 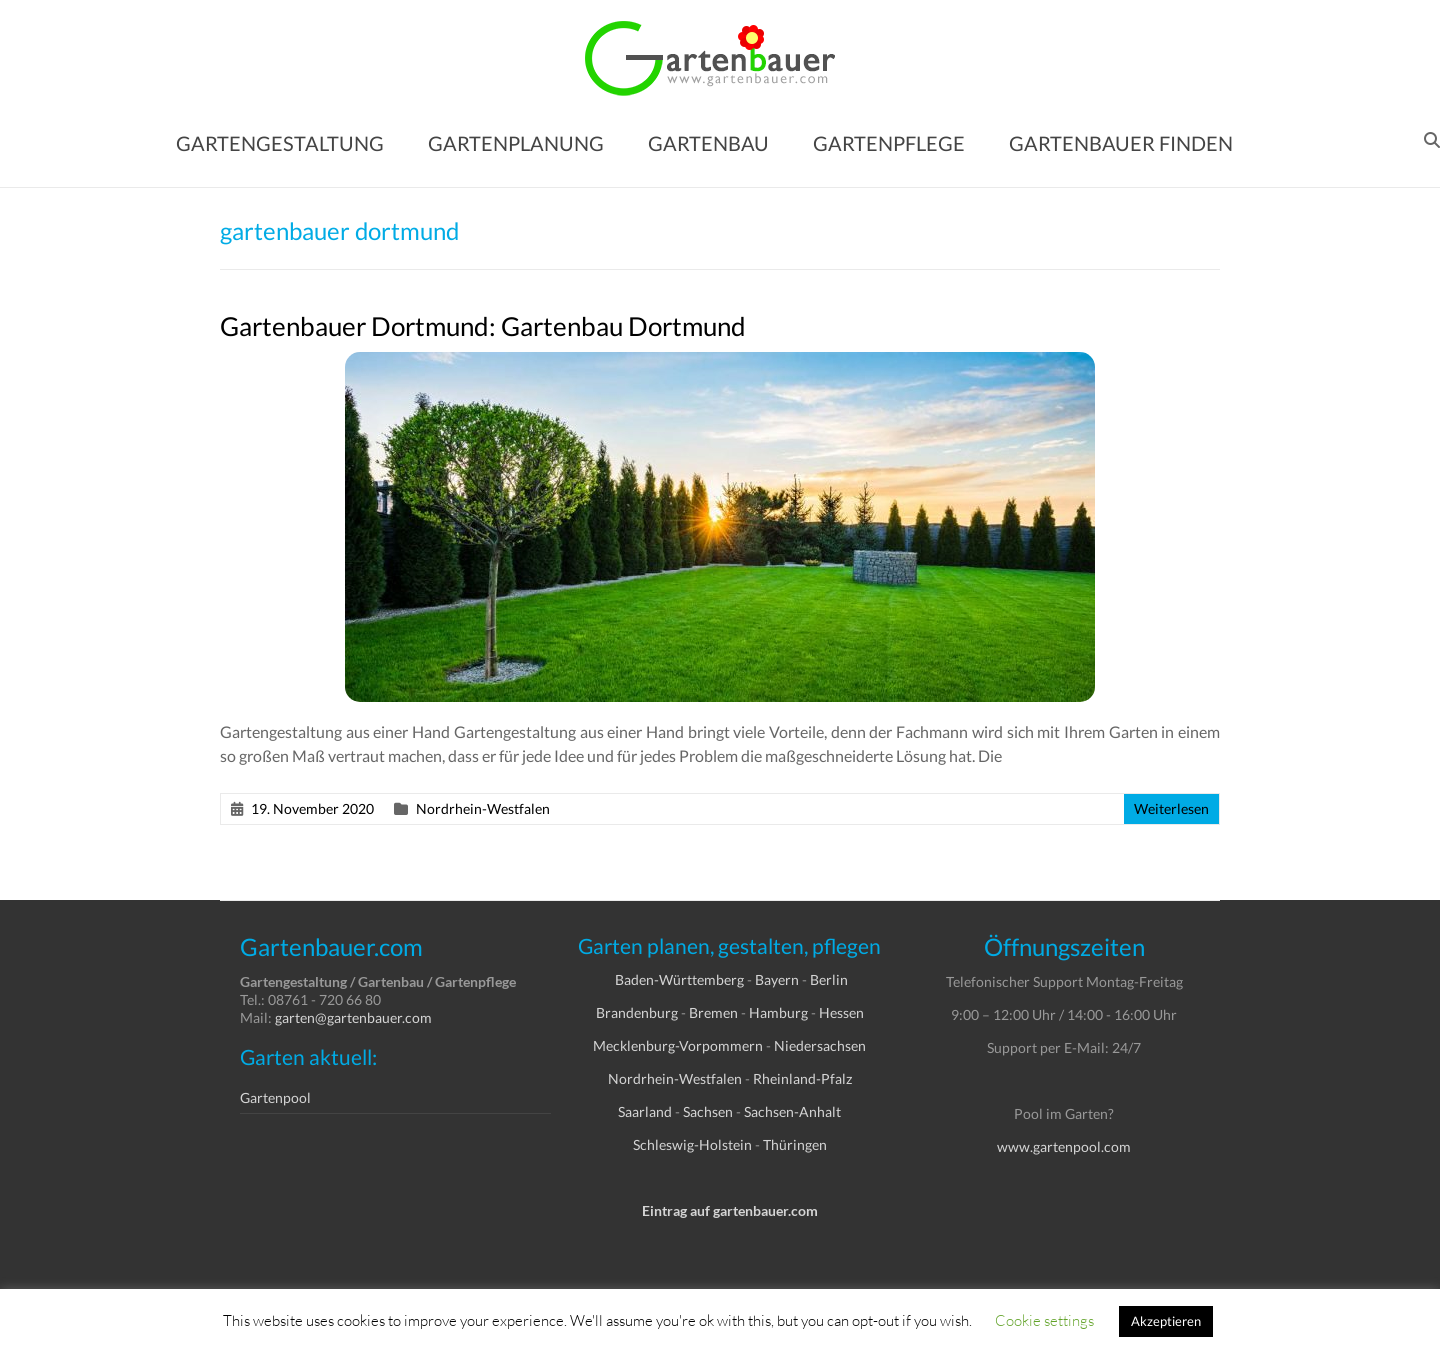 I want to click on Cookie settings [button], so click(x=1044, y=1320).